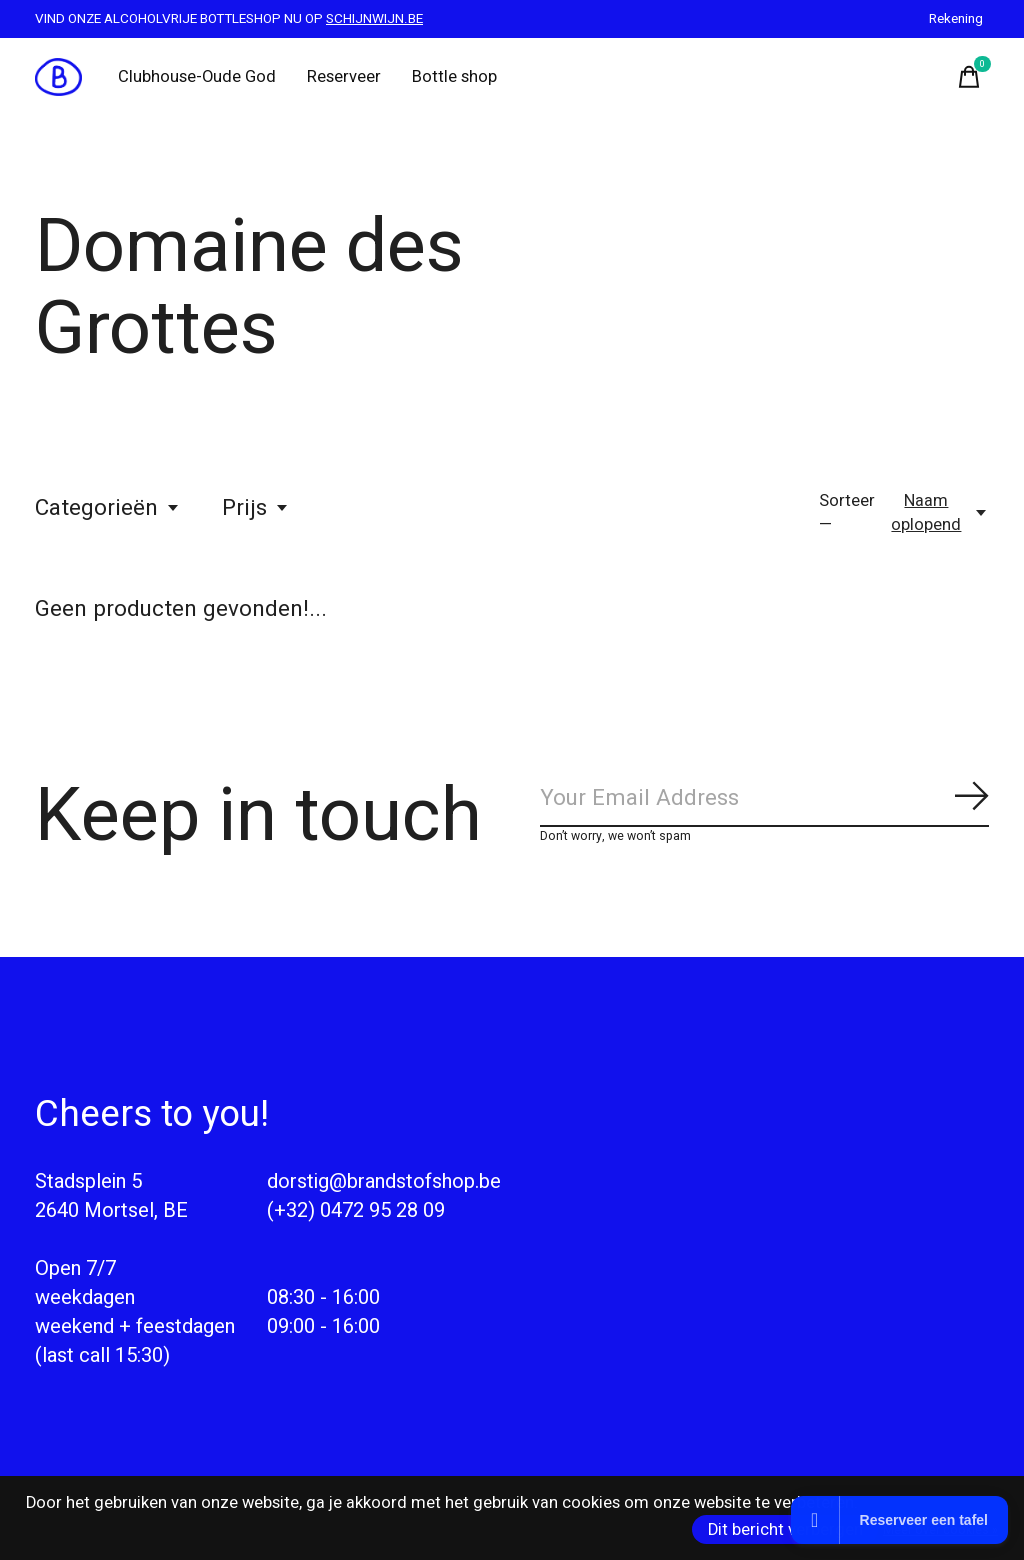  What do you see at coordinates (197, 77) in the screenshot?
I see `Clubhouse-Oude God` at bounding box center [197, 77].